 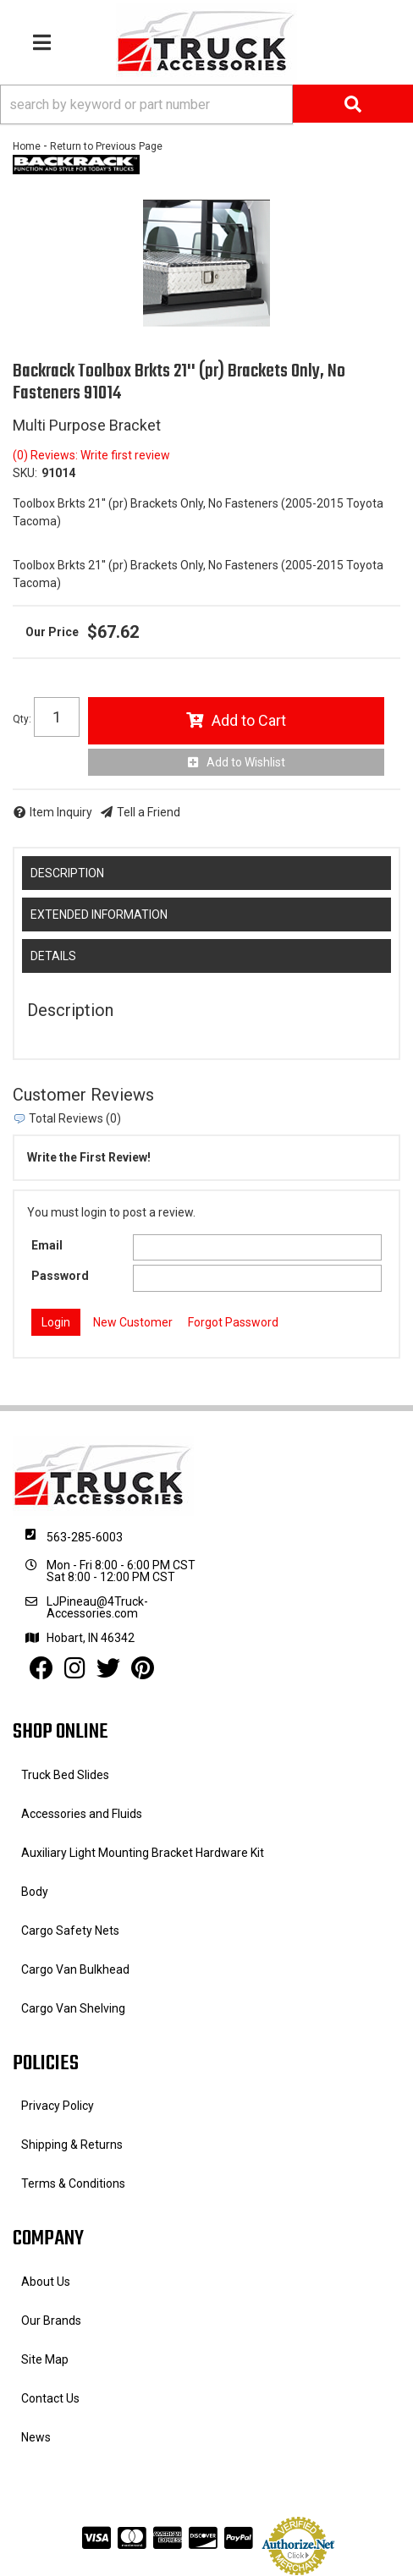 I want to click on Add to Wishlist, so click(x=245, y=762).